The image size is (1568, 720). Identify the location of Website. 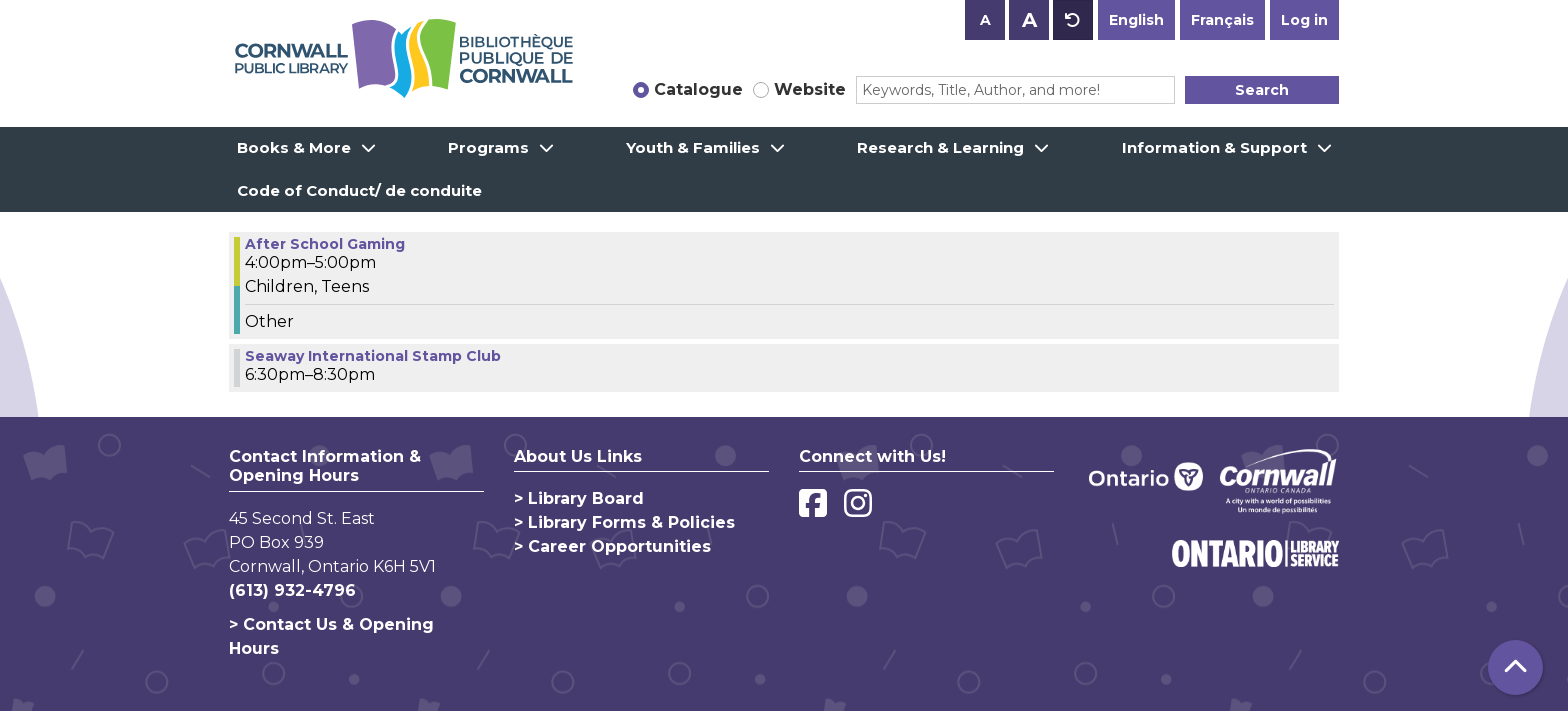
(810, 89).